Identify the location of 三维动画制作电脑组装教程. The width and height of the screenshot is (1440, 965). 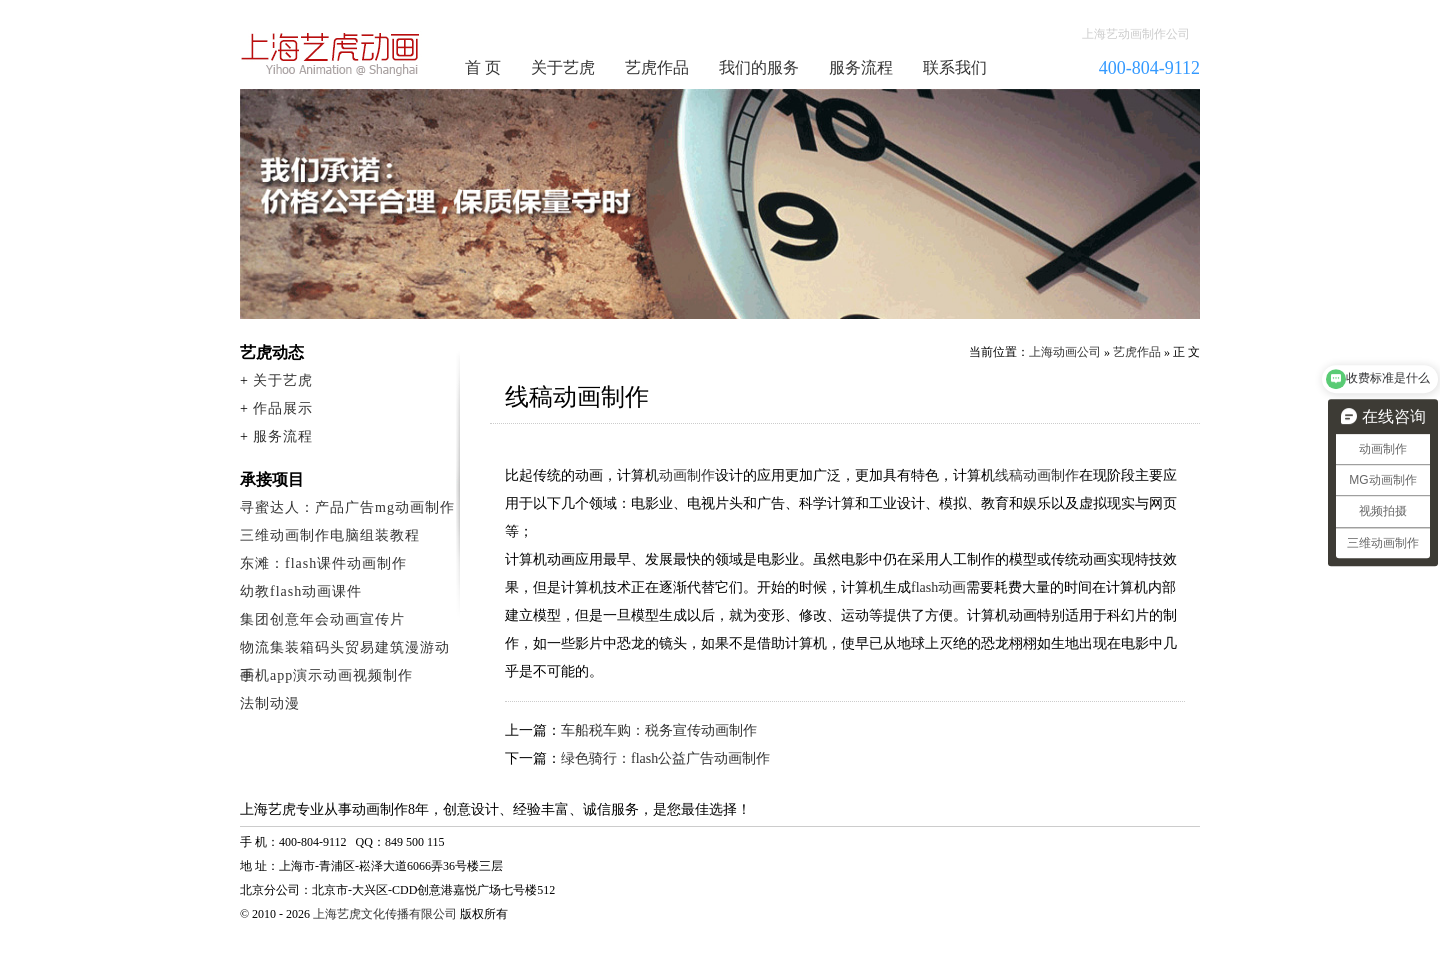
(330, 535).